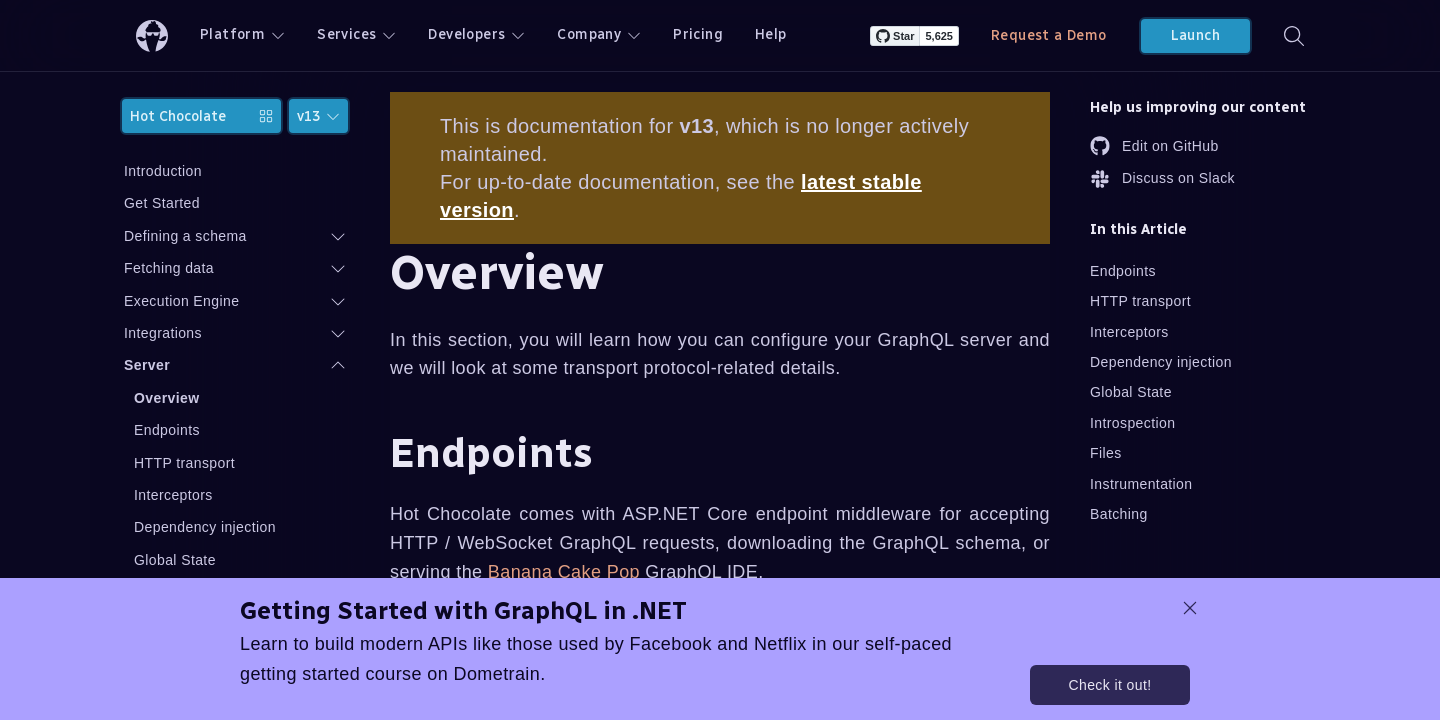 The height and width of the screenshot is (720, 1440). I want to click on Files, so click(1106, 453).